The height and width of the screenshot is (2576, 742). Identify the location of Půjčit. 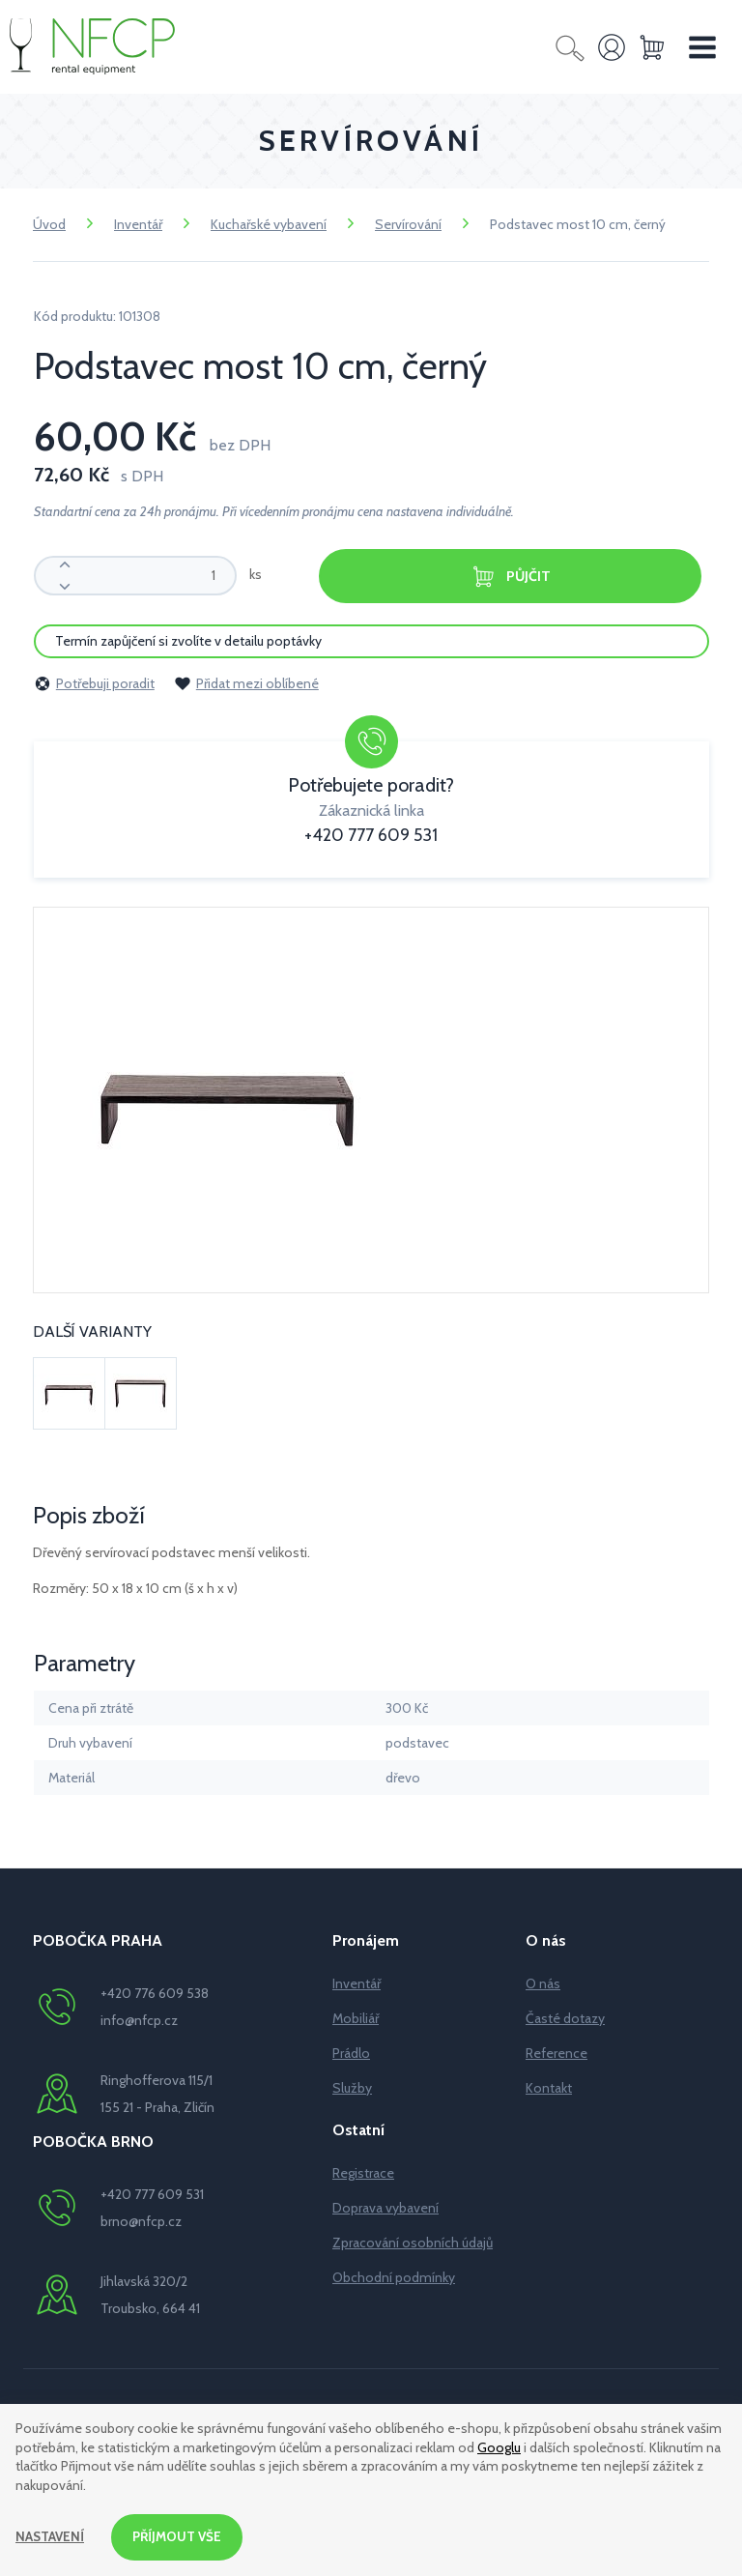
(510, 577).